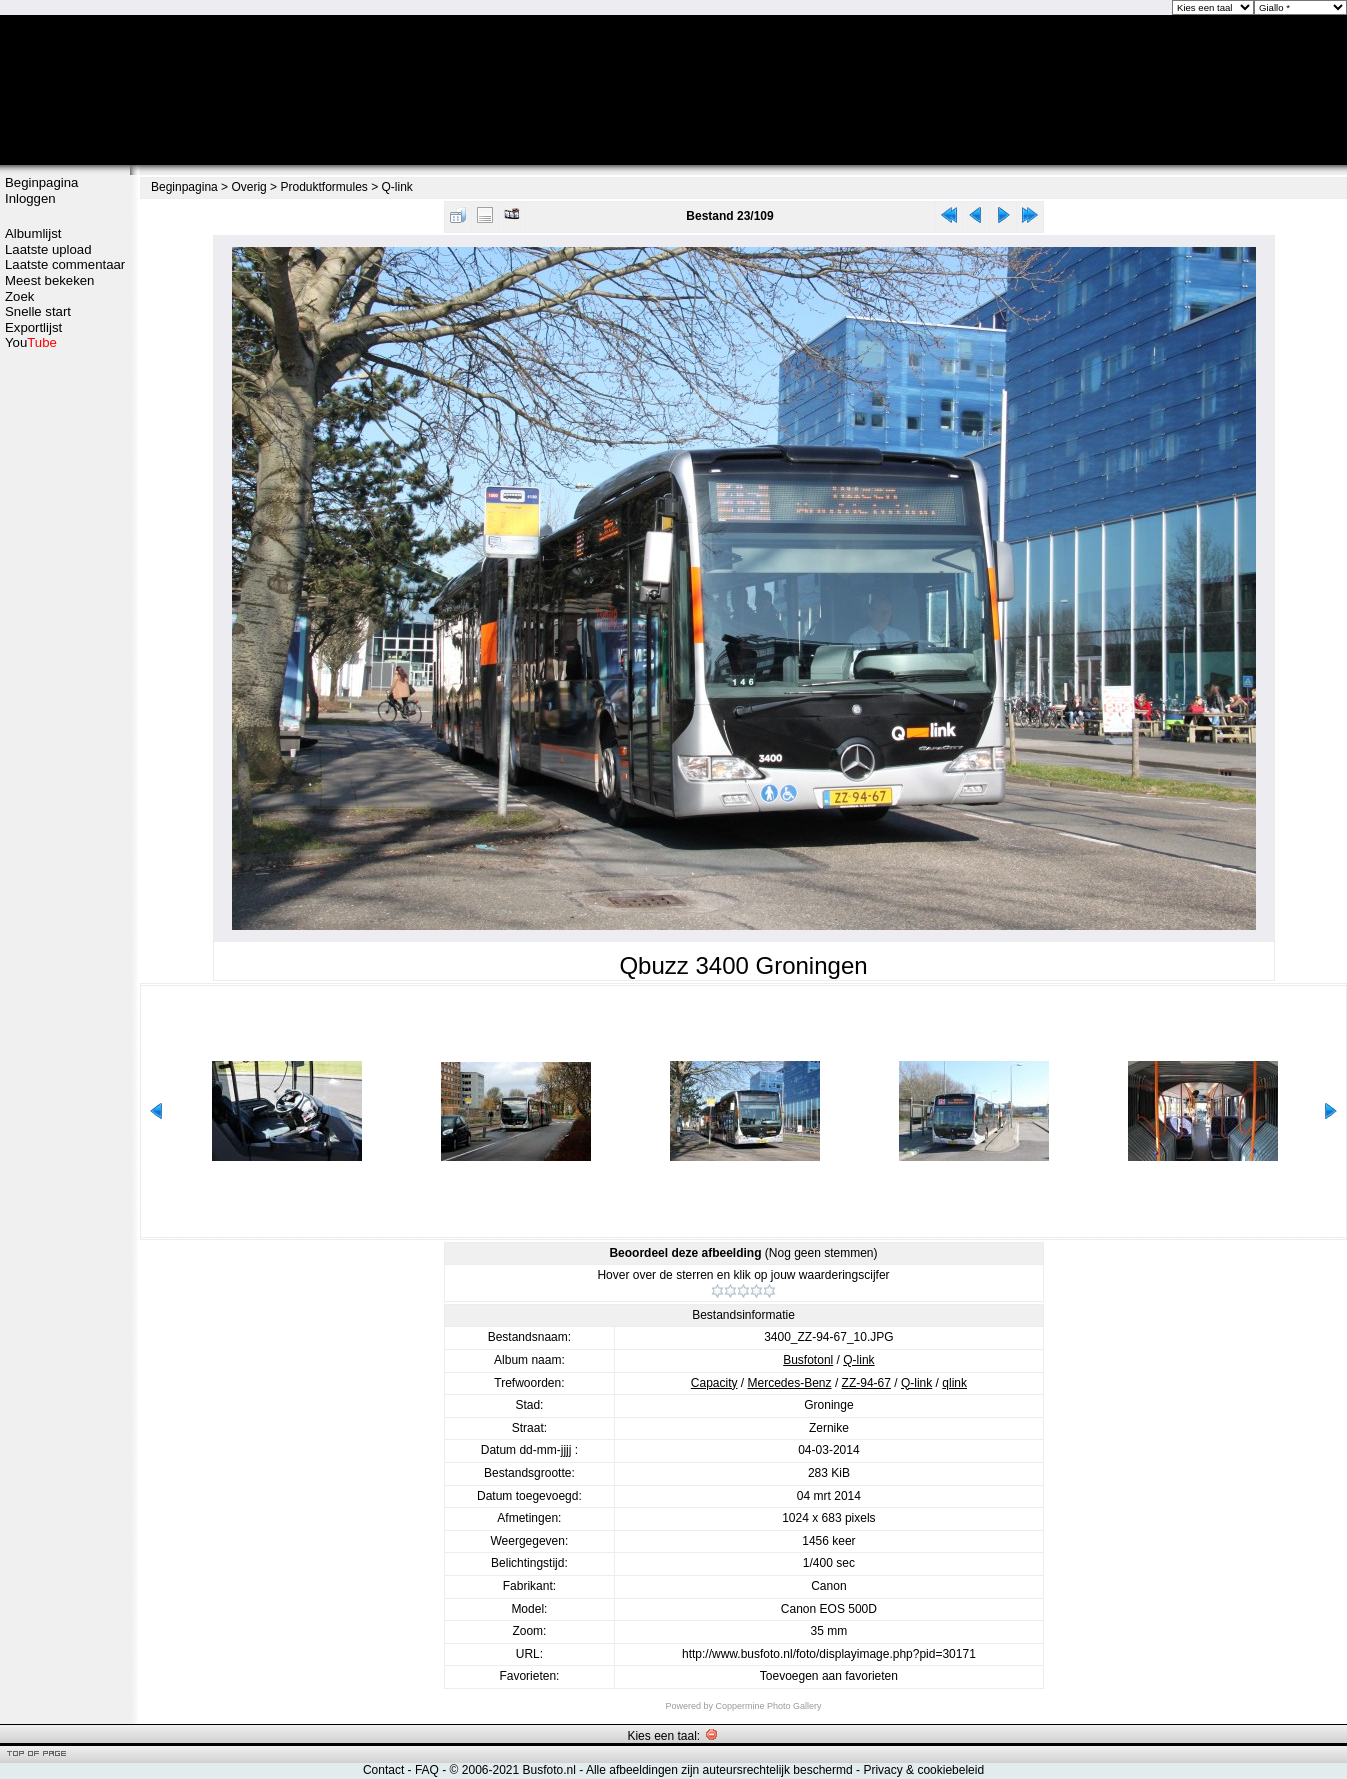  I want to click on Produktformules, so click(323, 187).